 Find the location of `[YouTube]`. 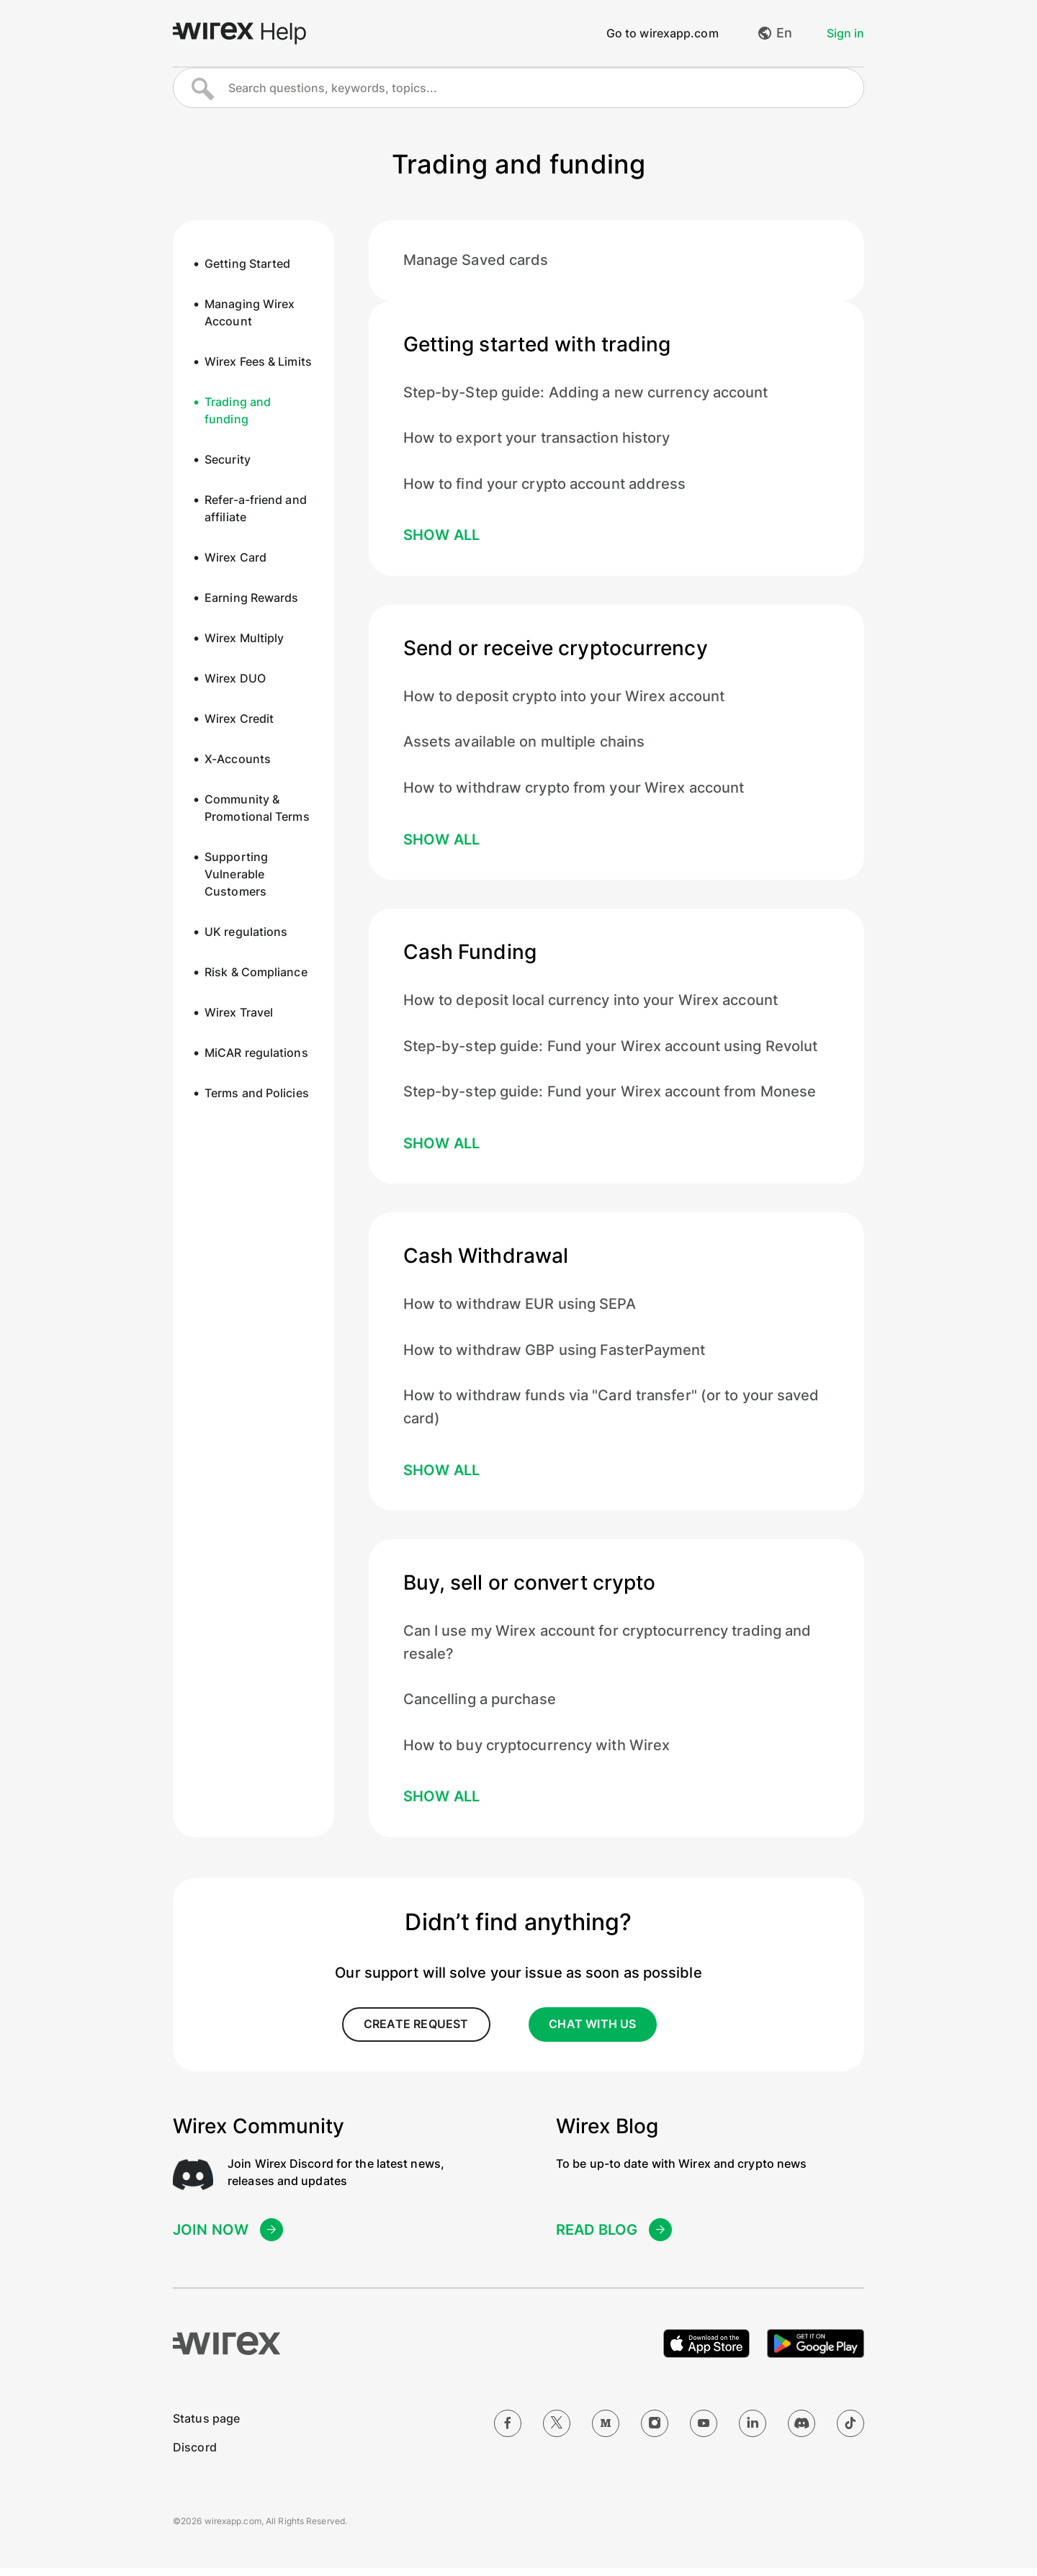

[YouTube] is located at coordinates (703, 2431).